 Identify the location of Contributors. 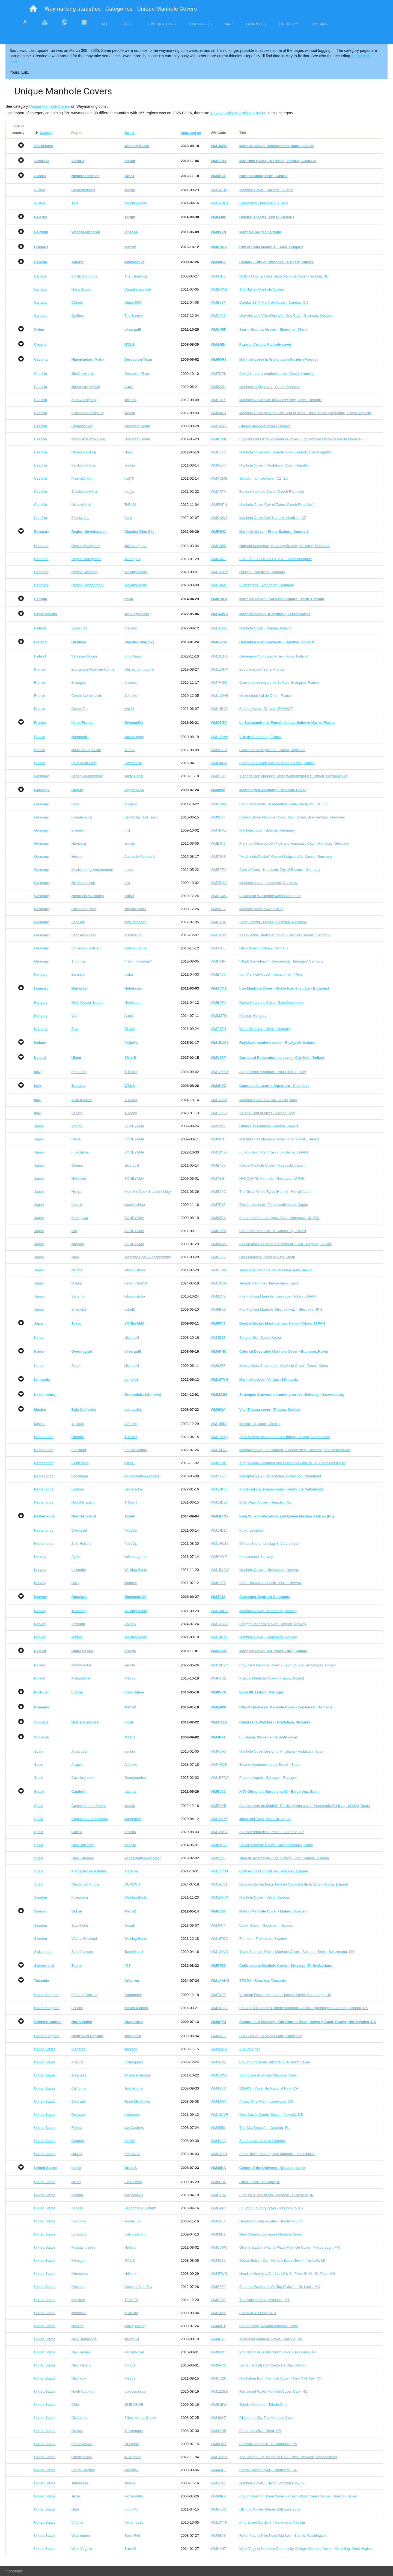
(160, 24).